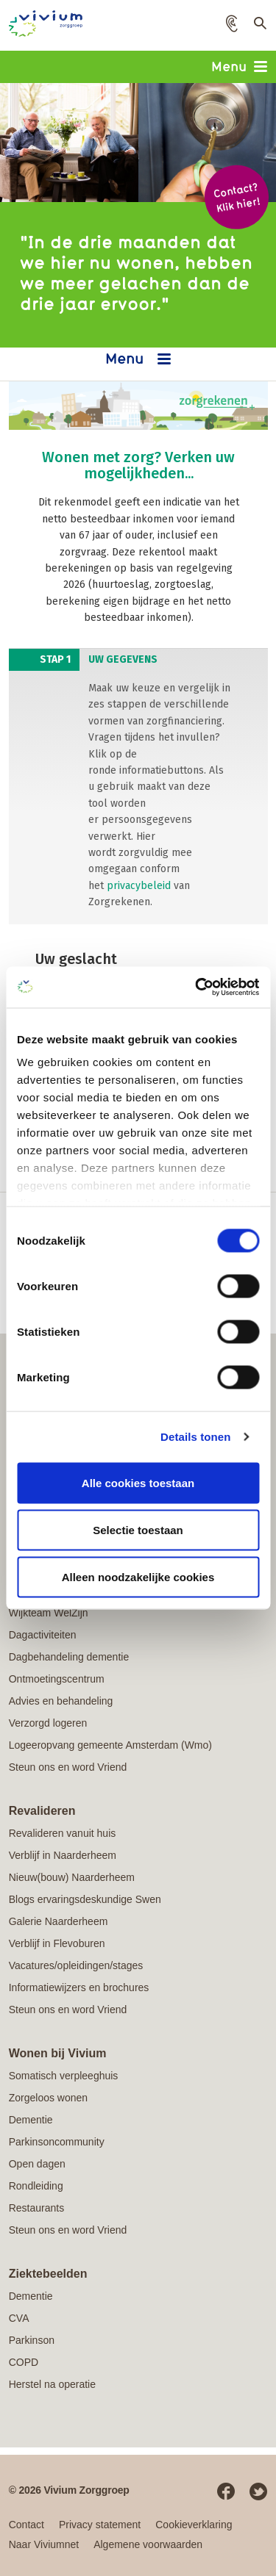  What do you see at coordinates (52, 2384) in the screenshot?
I see `Herstel na operatie` at bounding box center [52, 2384].